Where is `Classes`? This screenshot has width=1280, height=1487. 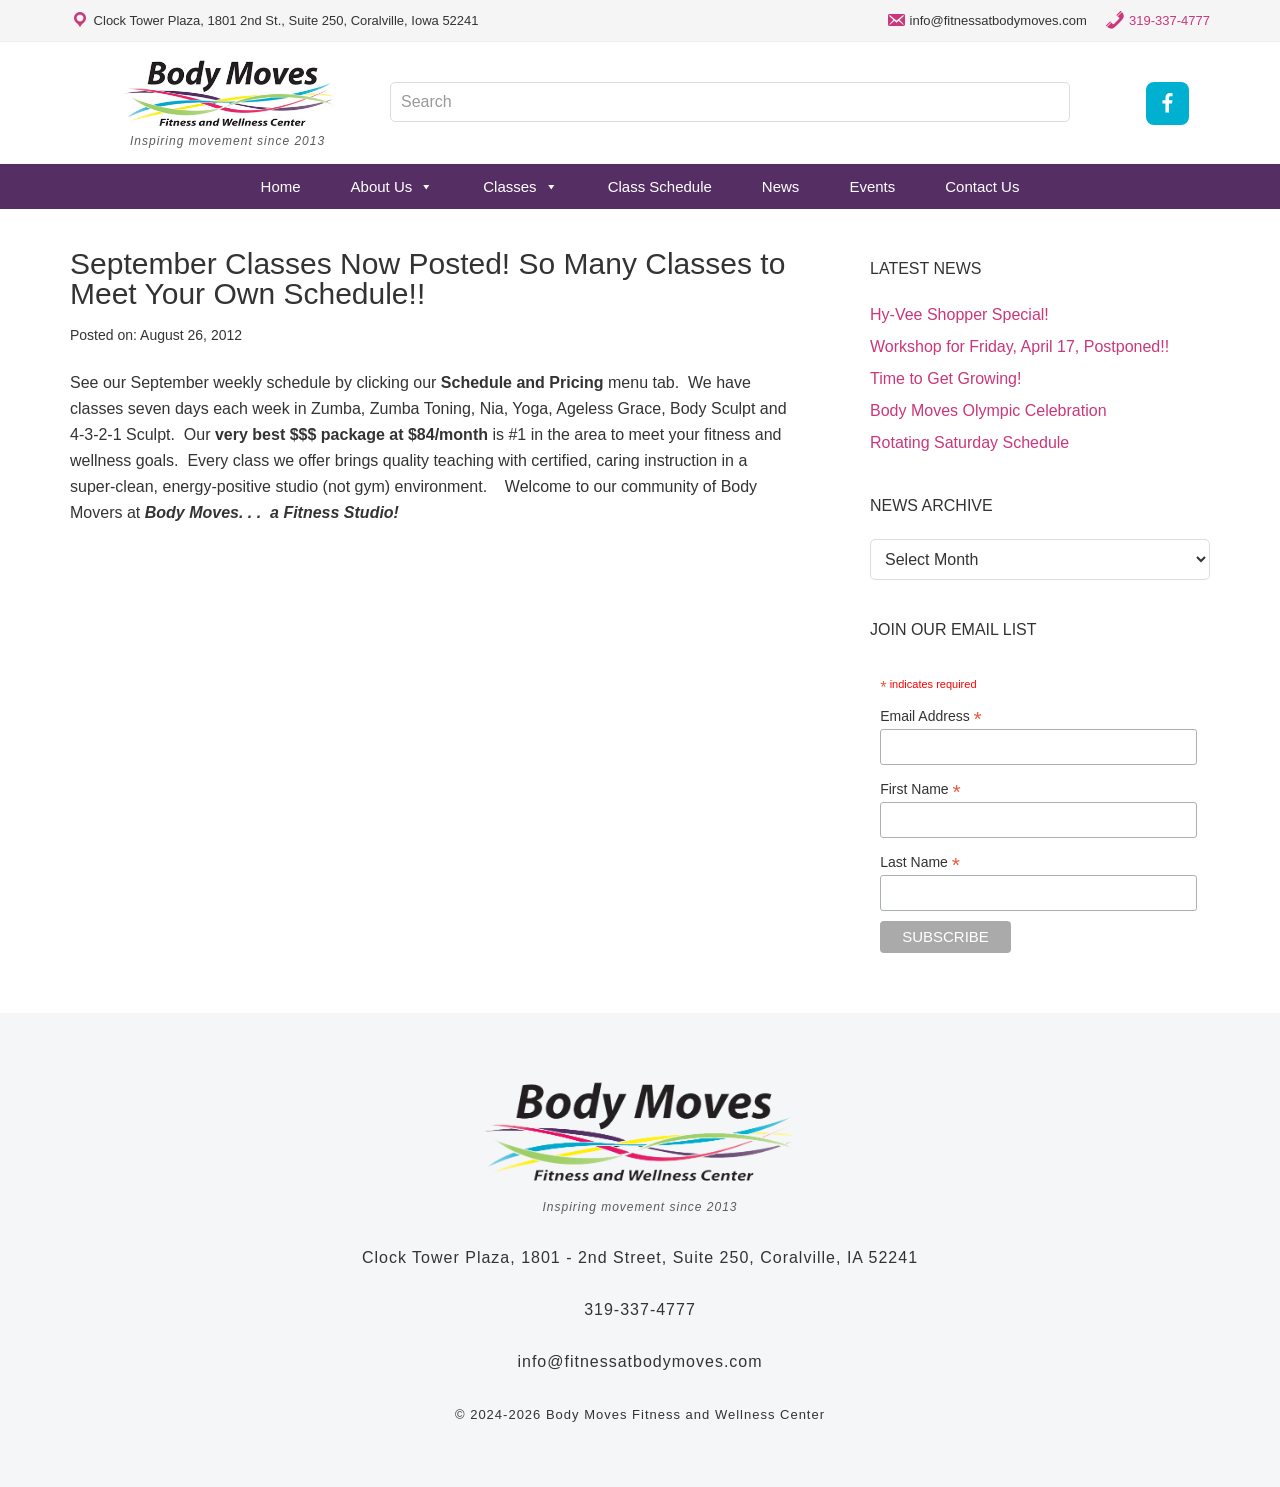
Classes is located at coordinates (520, 186).